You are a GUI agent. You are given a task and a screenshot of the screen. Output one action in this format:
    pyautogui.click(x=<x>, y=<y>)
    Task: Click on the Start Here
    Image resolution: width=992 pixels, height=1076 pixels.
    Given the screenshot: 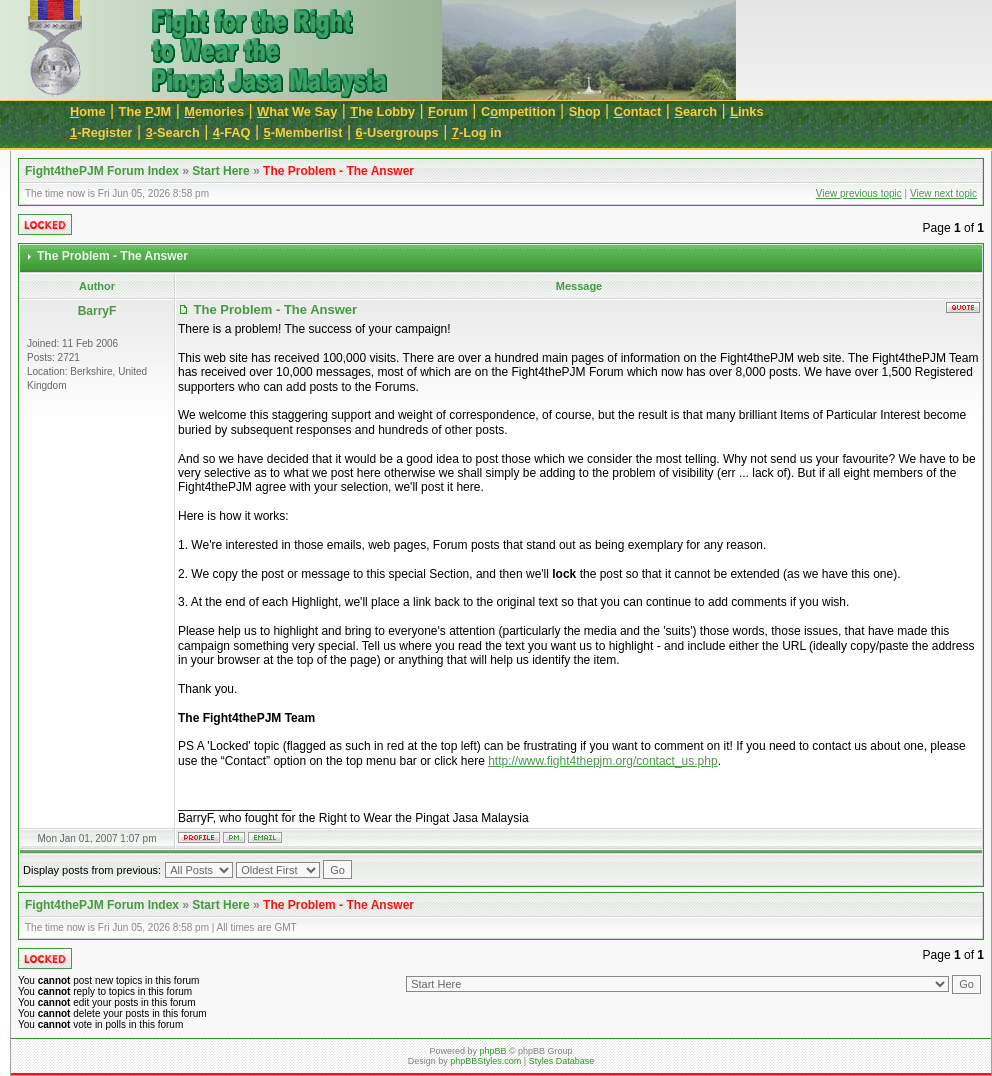 What is the action you would take?
    pyautogui.click(x=220, y=171)
    